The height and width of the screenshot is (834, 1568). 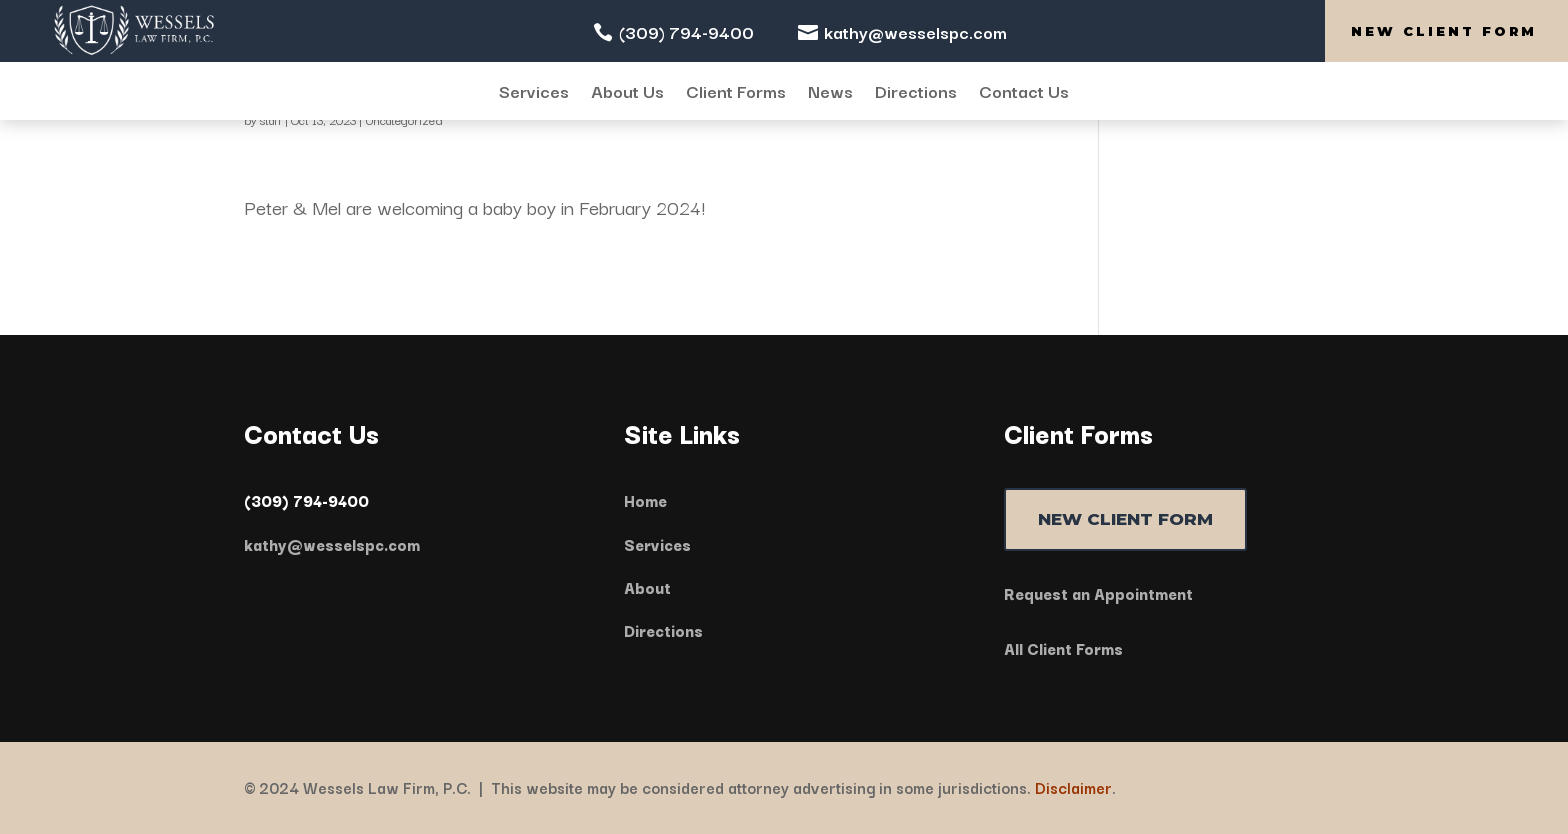 I want to click on Home, so click(x=645, y=500).